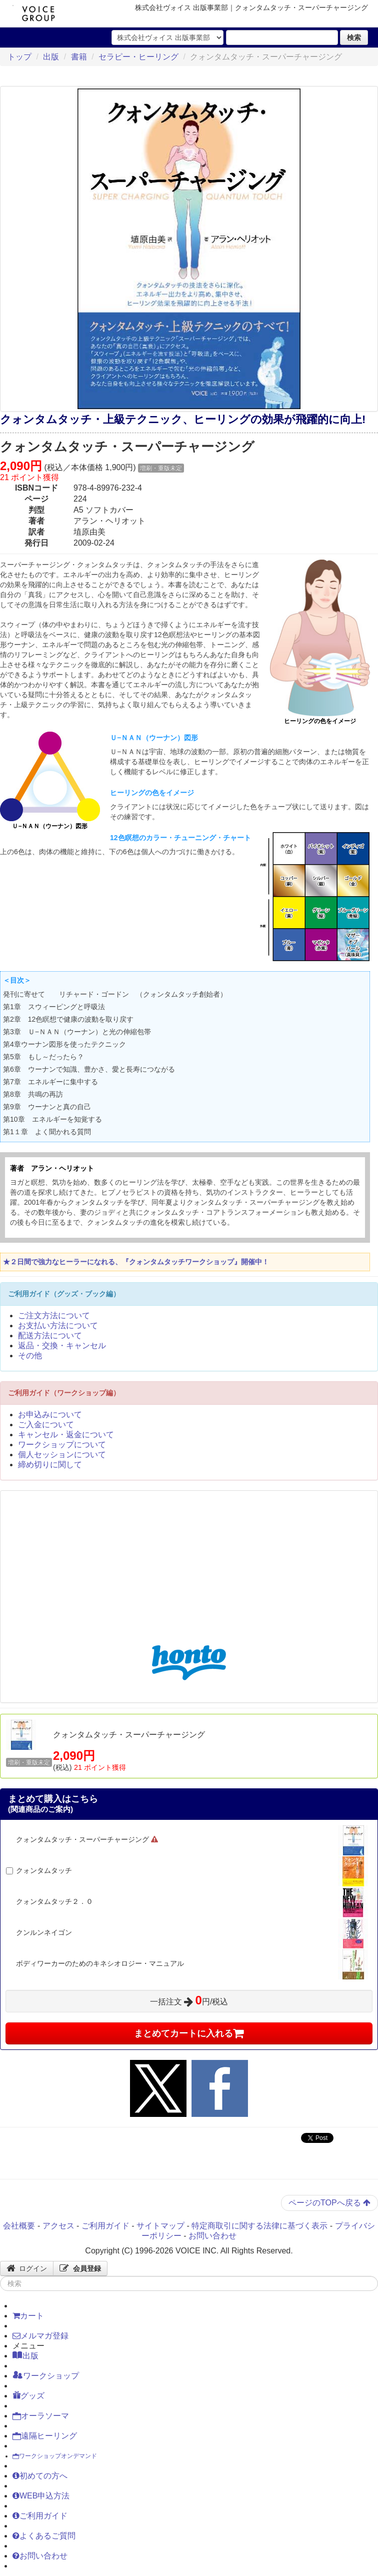 The image size is (378, 2576). Describe the element at coordinates (160, 2225) in the screenshot. I see `サイトマップ` at that location.